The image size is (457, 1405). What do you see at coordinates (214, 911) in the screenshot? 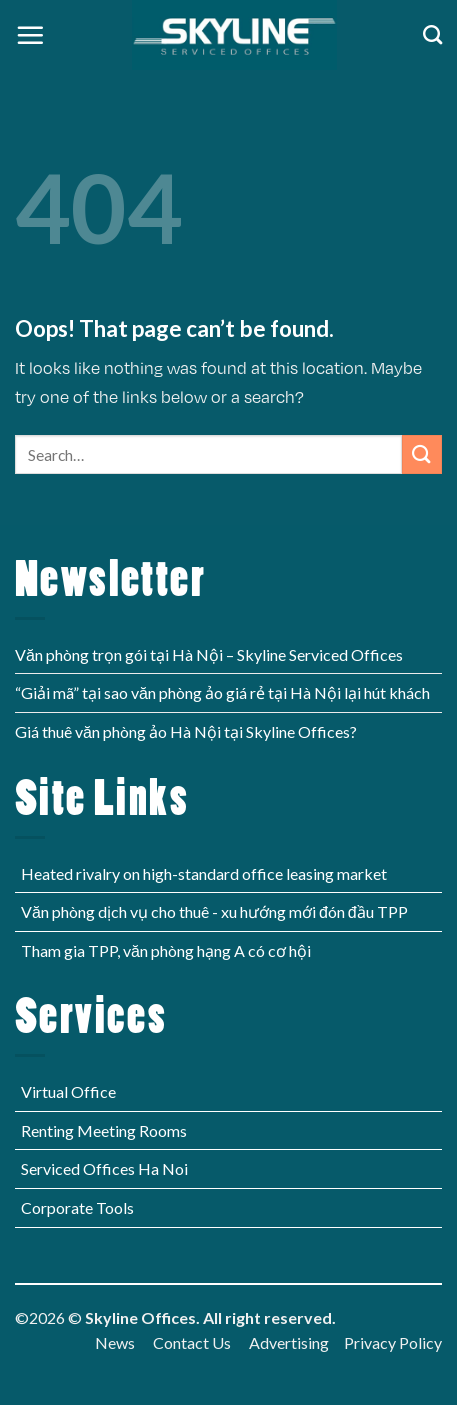
I see `Văn phòng dịch vụ cho thuê - xu hướng mới đón đầu TPP` at bounding box center [214, 911].